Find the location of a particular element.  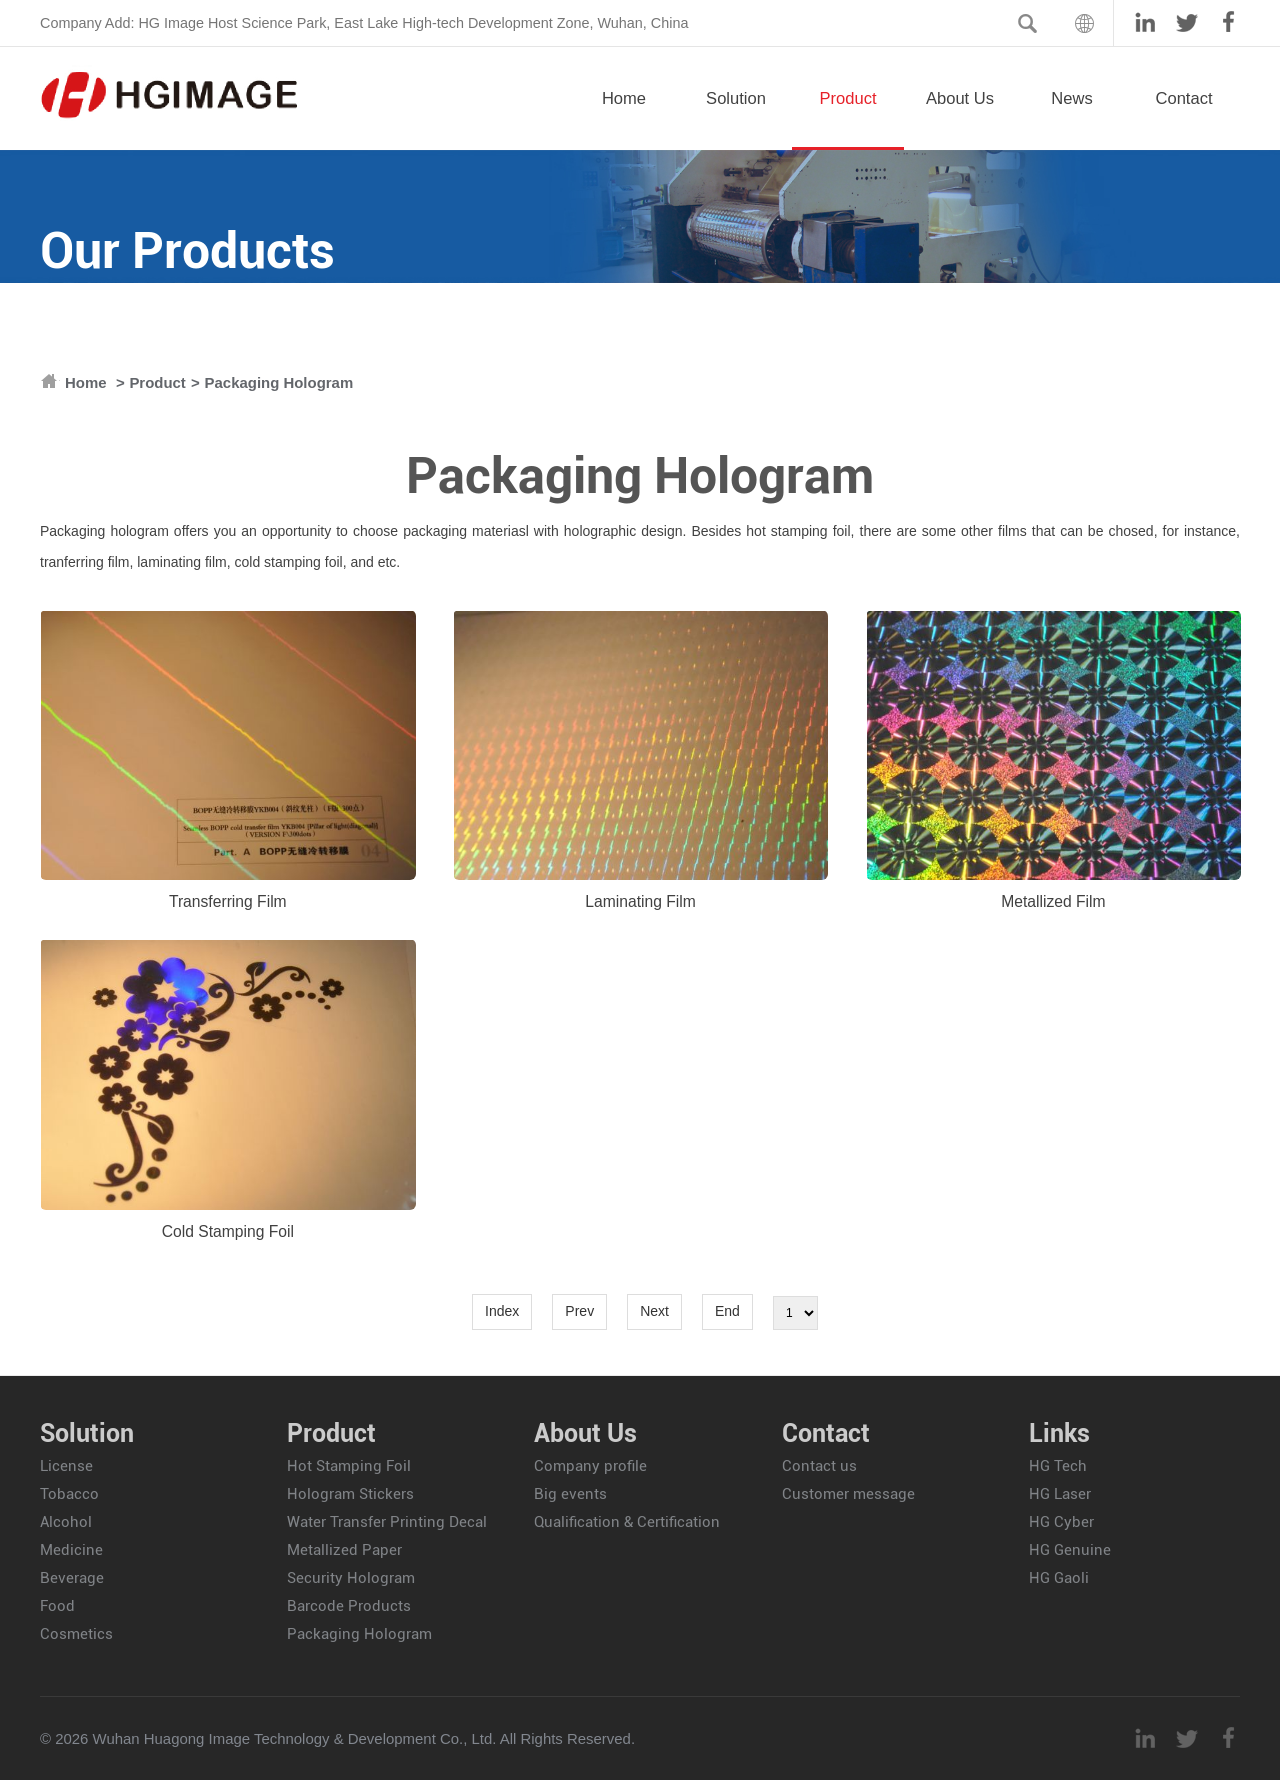

HG Gaoli is located at coordinates (1059, 1578).